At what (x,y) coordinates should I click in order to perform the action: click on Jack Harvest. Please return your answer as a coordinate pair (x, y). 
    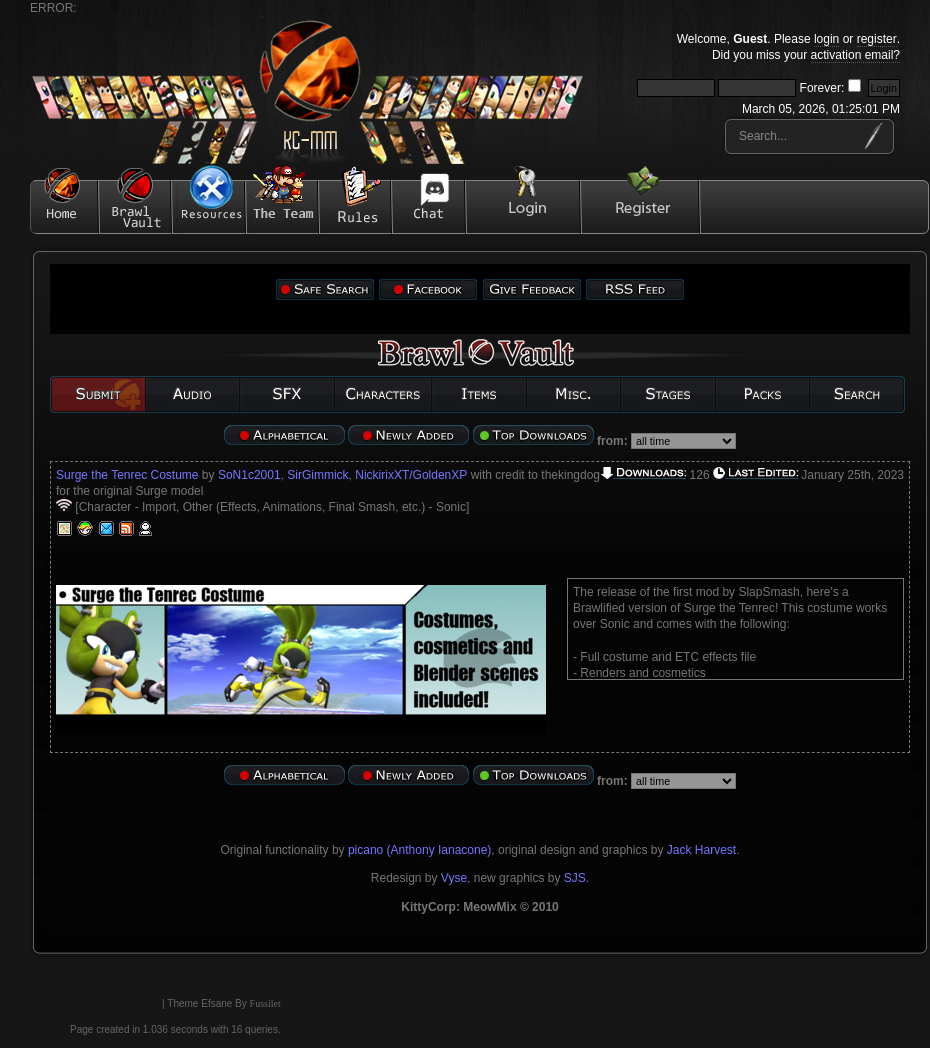
    Looking at the image, I should click on (701, 850).